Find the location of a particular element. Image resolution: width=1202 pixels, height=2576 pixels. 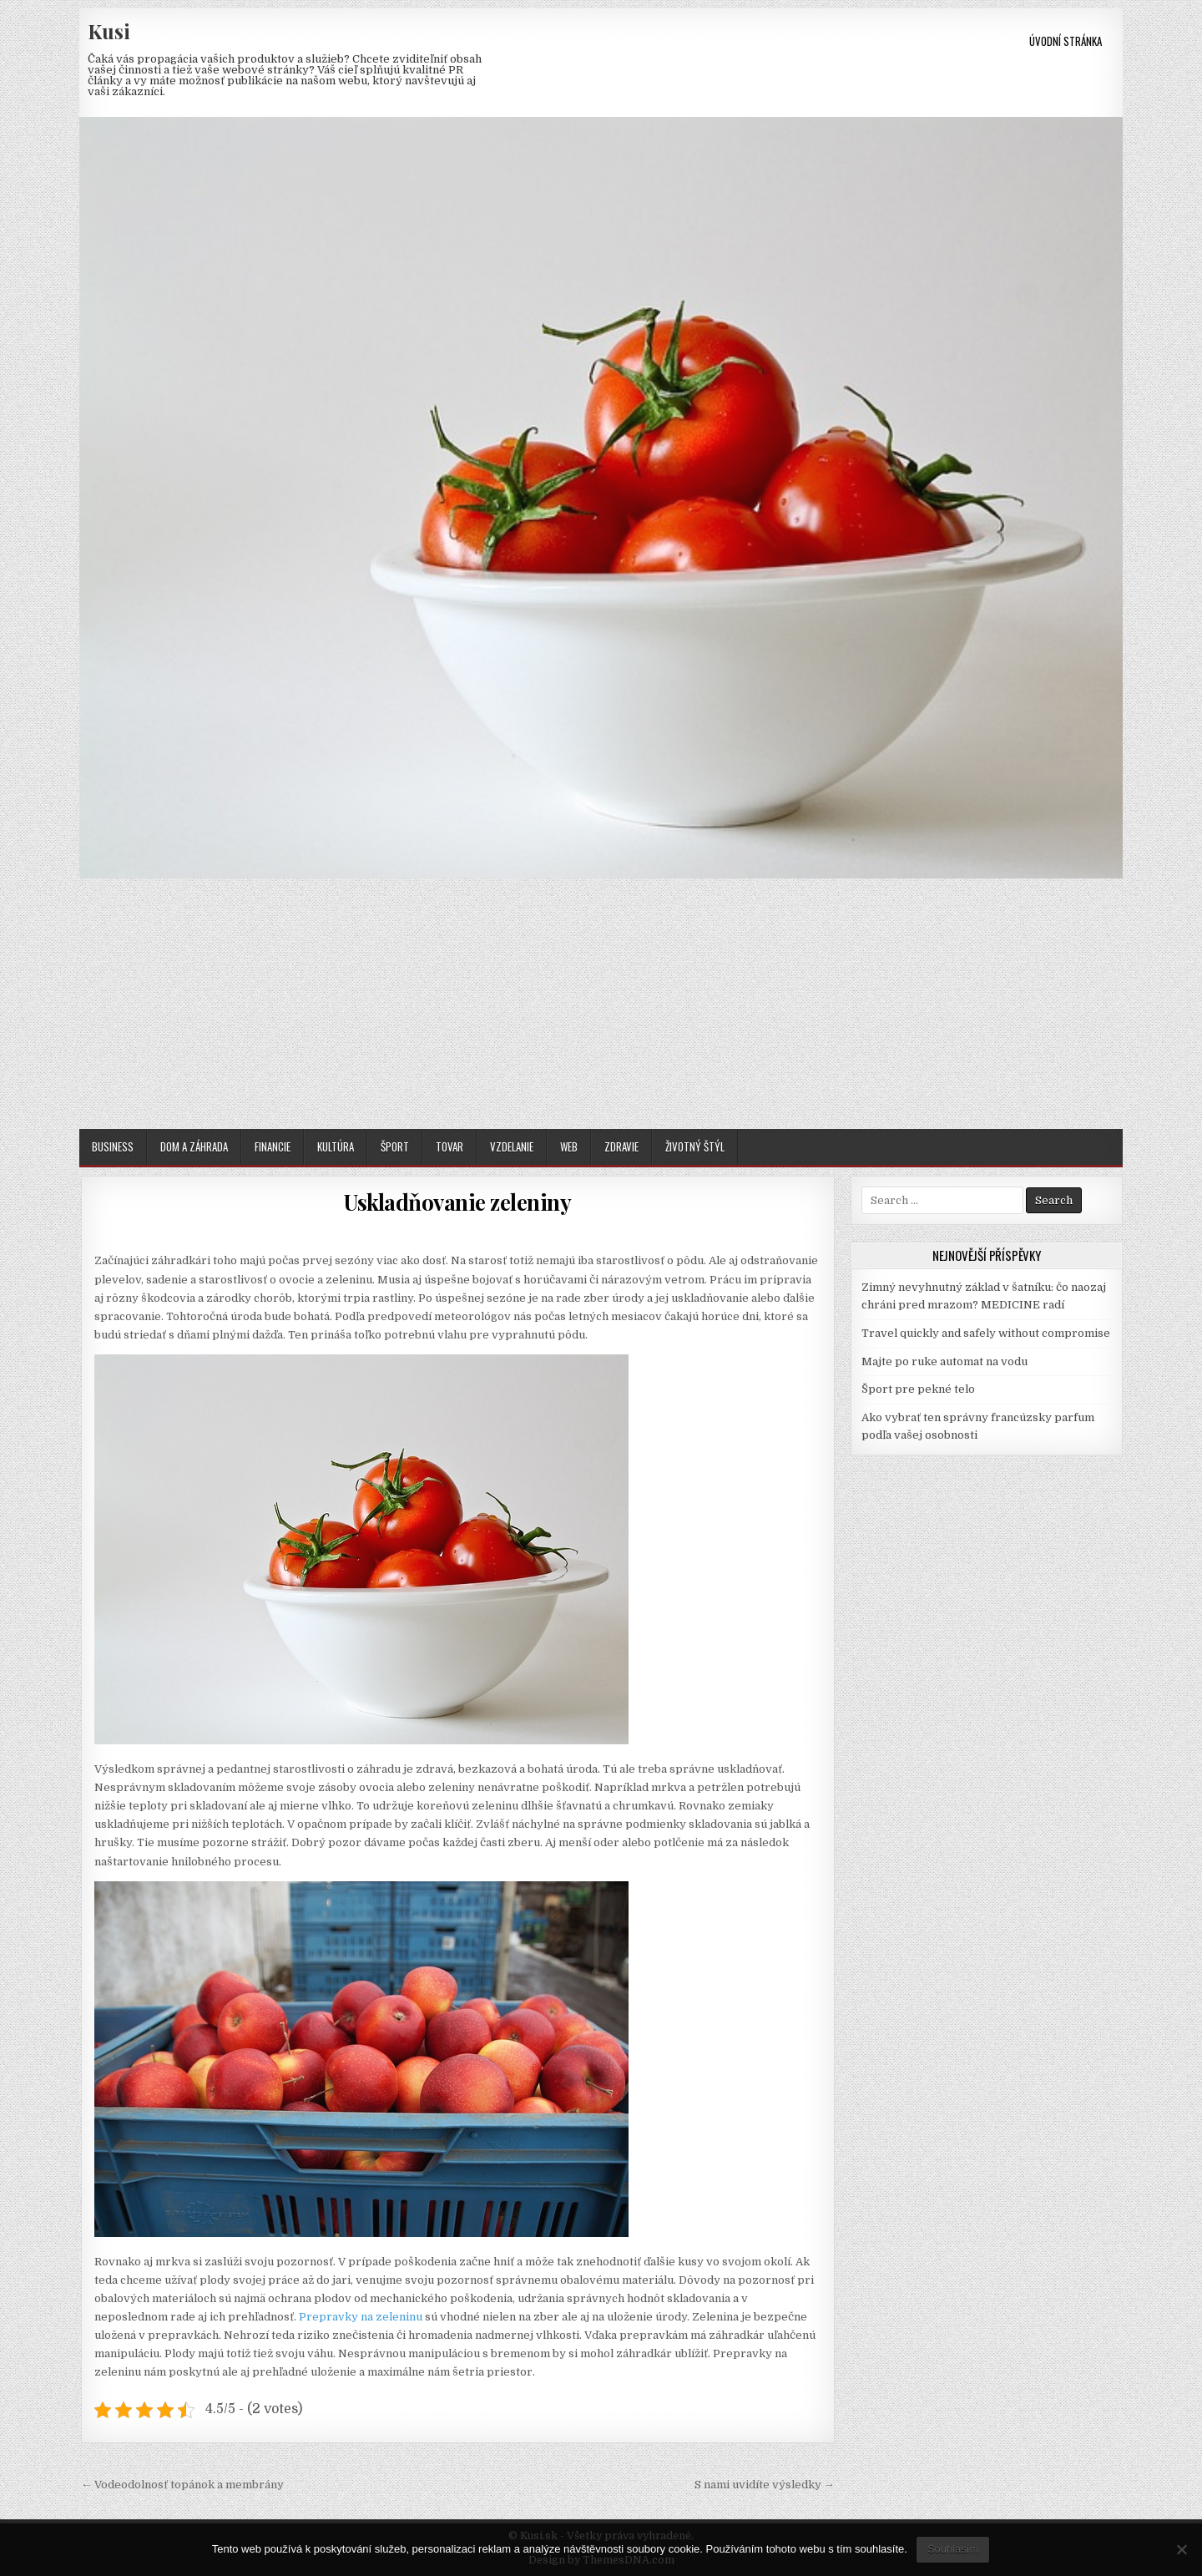

Šport pre pekné telo is located at coordinates (918, 1389).